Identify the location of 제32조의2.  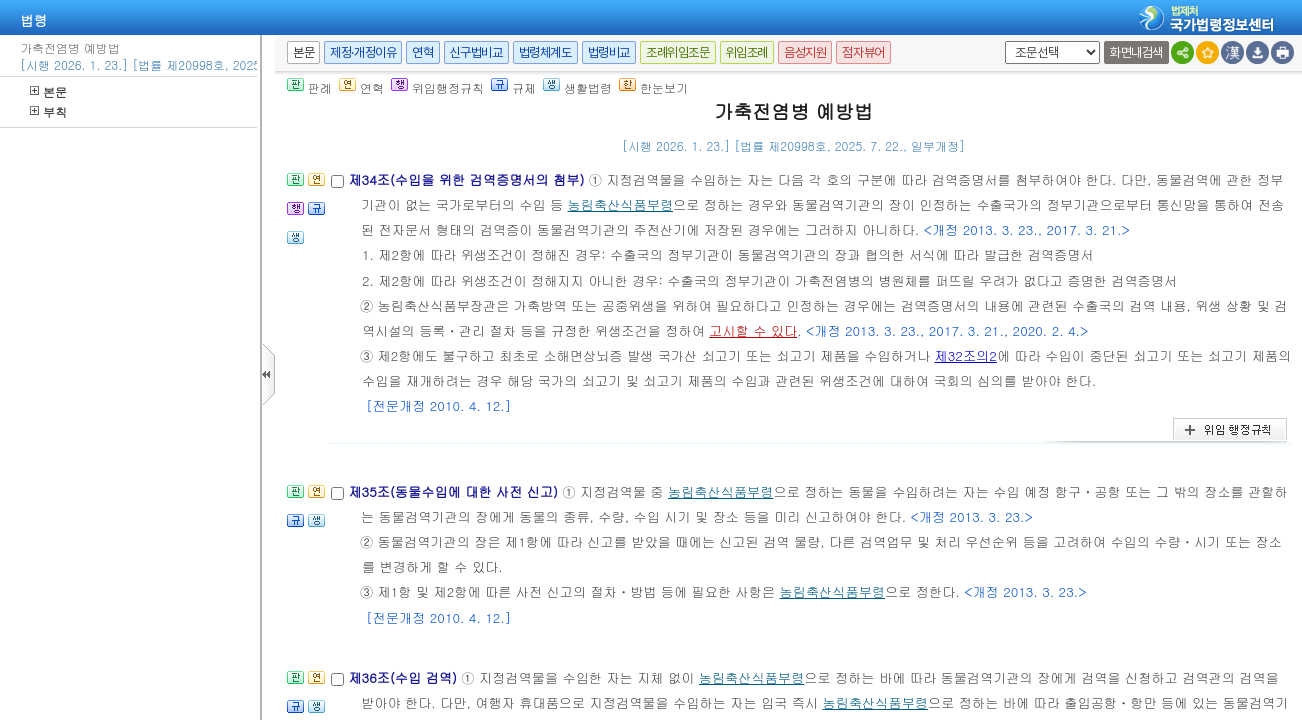
(966, 355).